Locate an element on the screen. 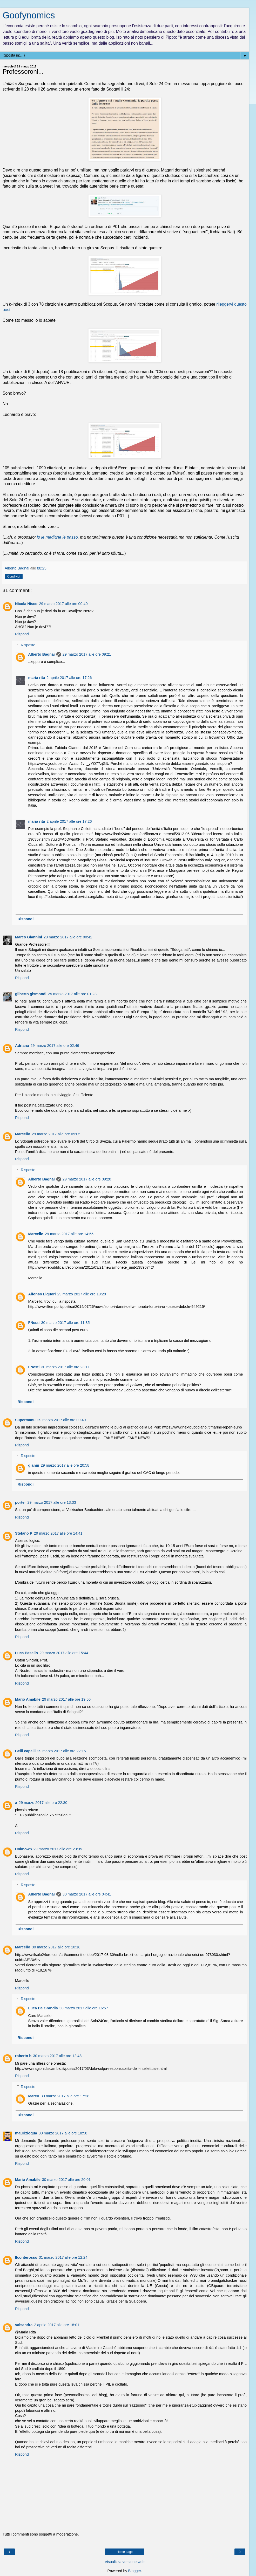 Image resolution: width=256 pixels, height=2576 pixels. 30 marzo 2017 alle ore 23:11 is located at coordinates (65, 1367).